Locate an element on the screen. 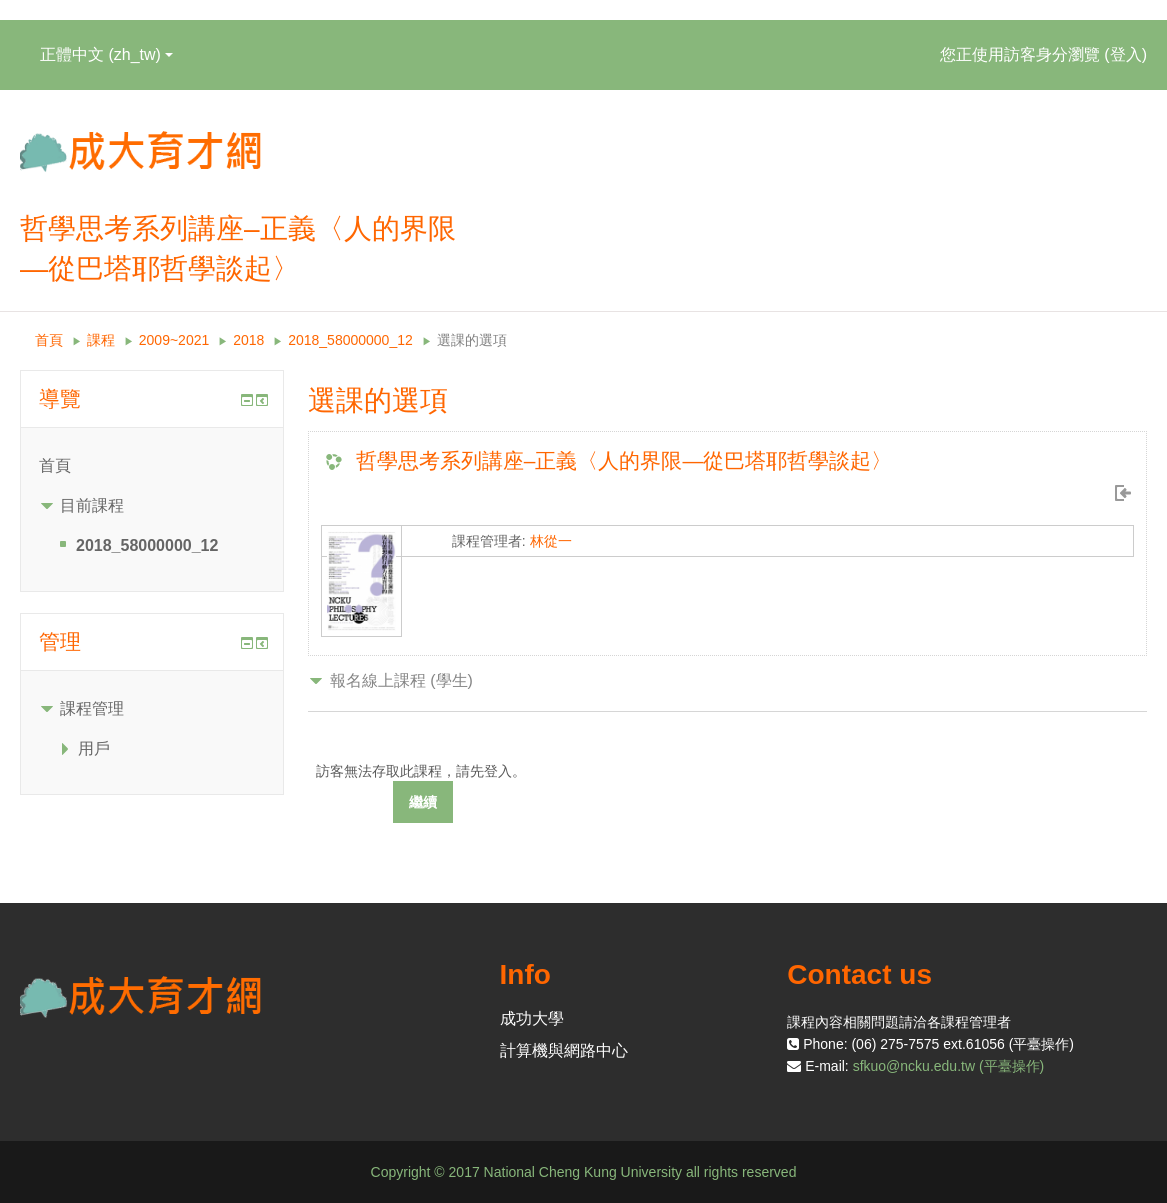 The width and height of the screenshot is (1167, 1203). 登入 is located at coordinates (1126, 54).